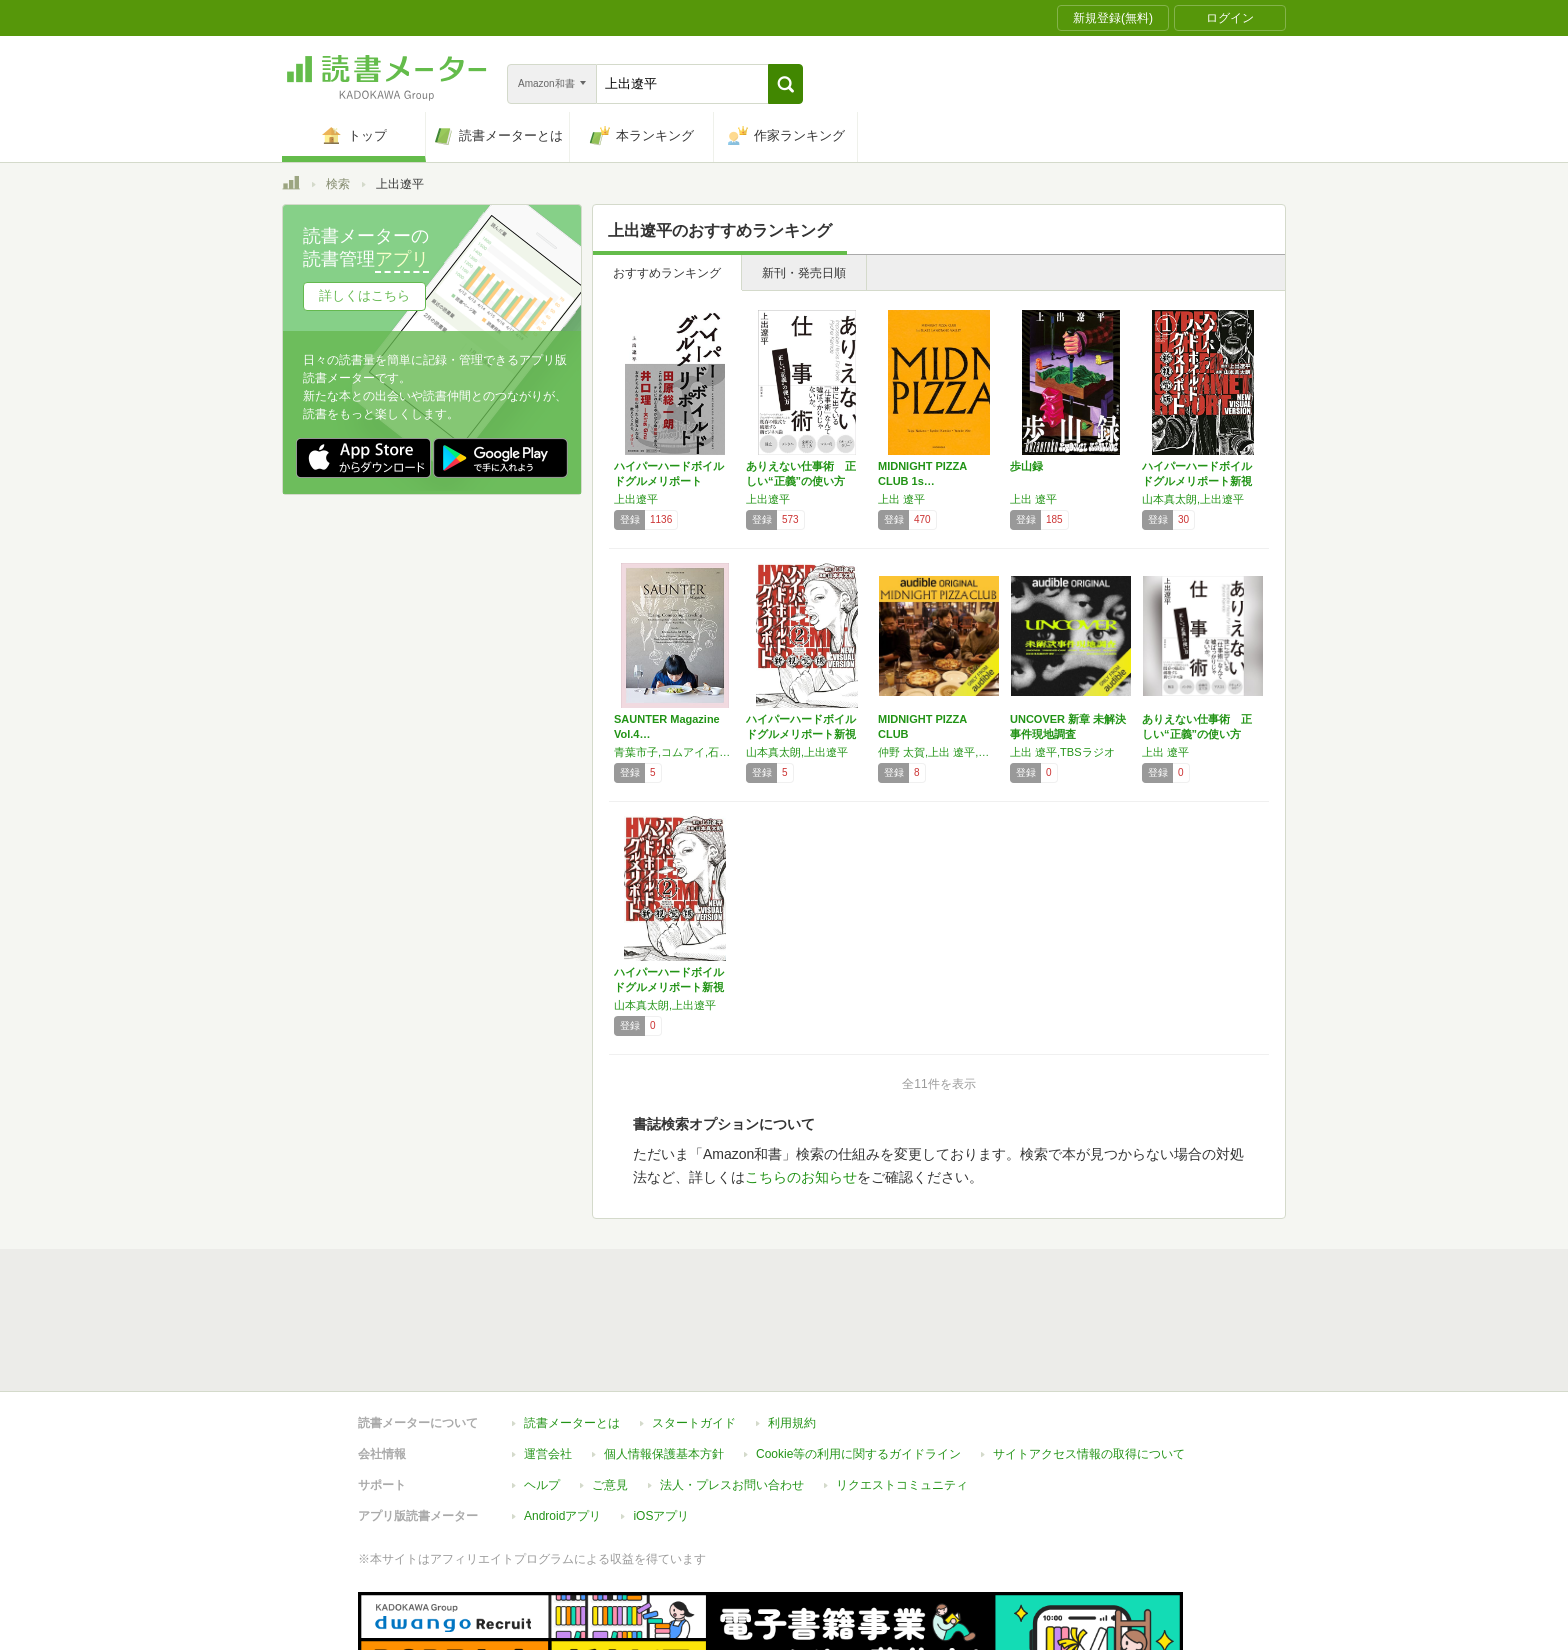  Describe the element at coordinates (792, 1423) in the screenshot. I see `利用規約` at that location.